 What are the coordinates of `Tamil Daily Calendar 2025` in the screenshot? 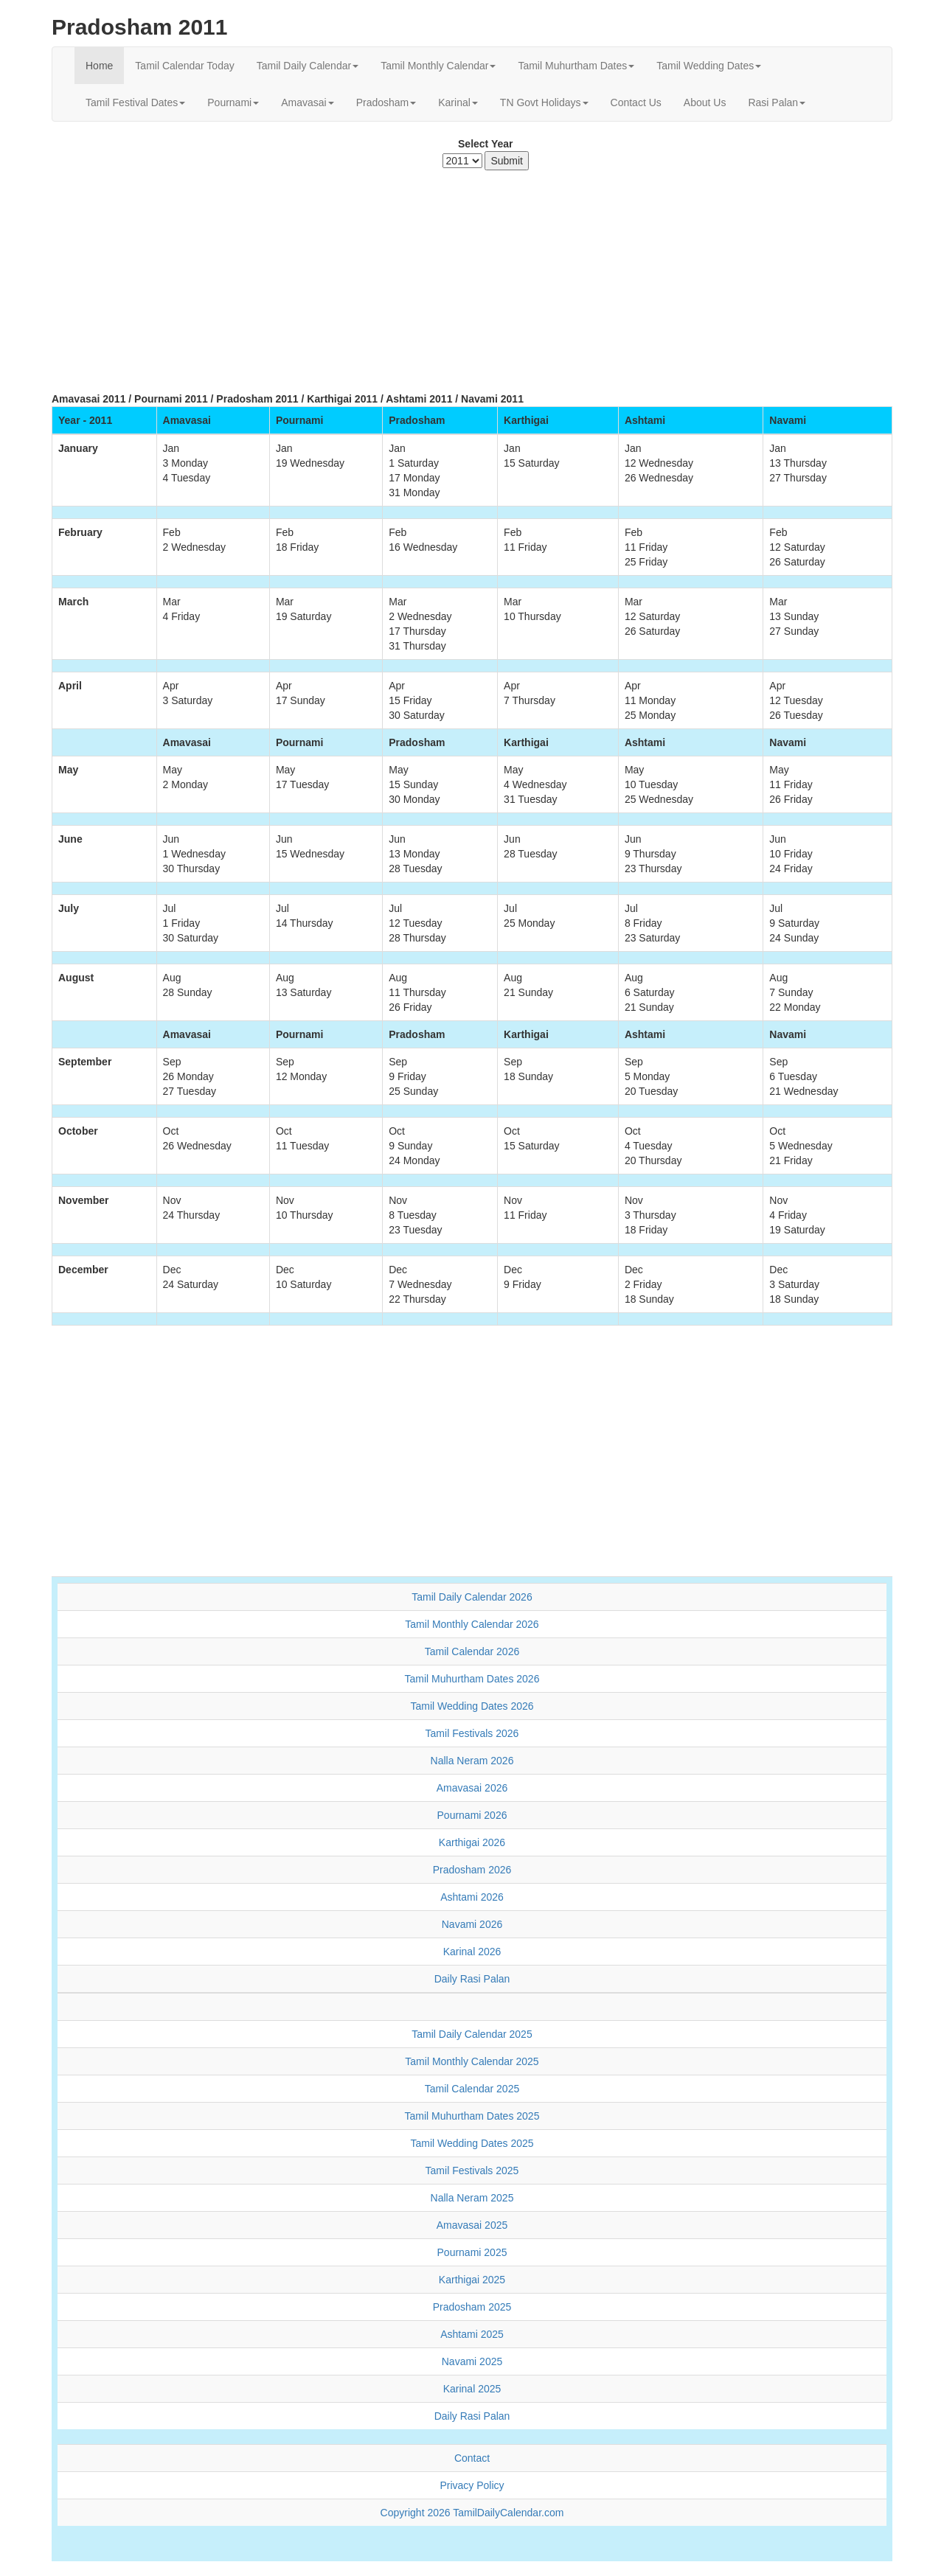 It's located at (472, 2034).